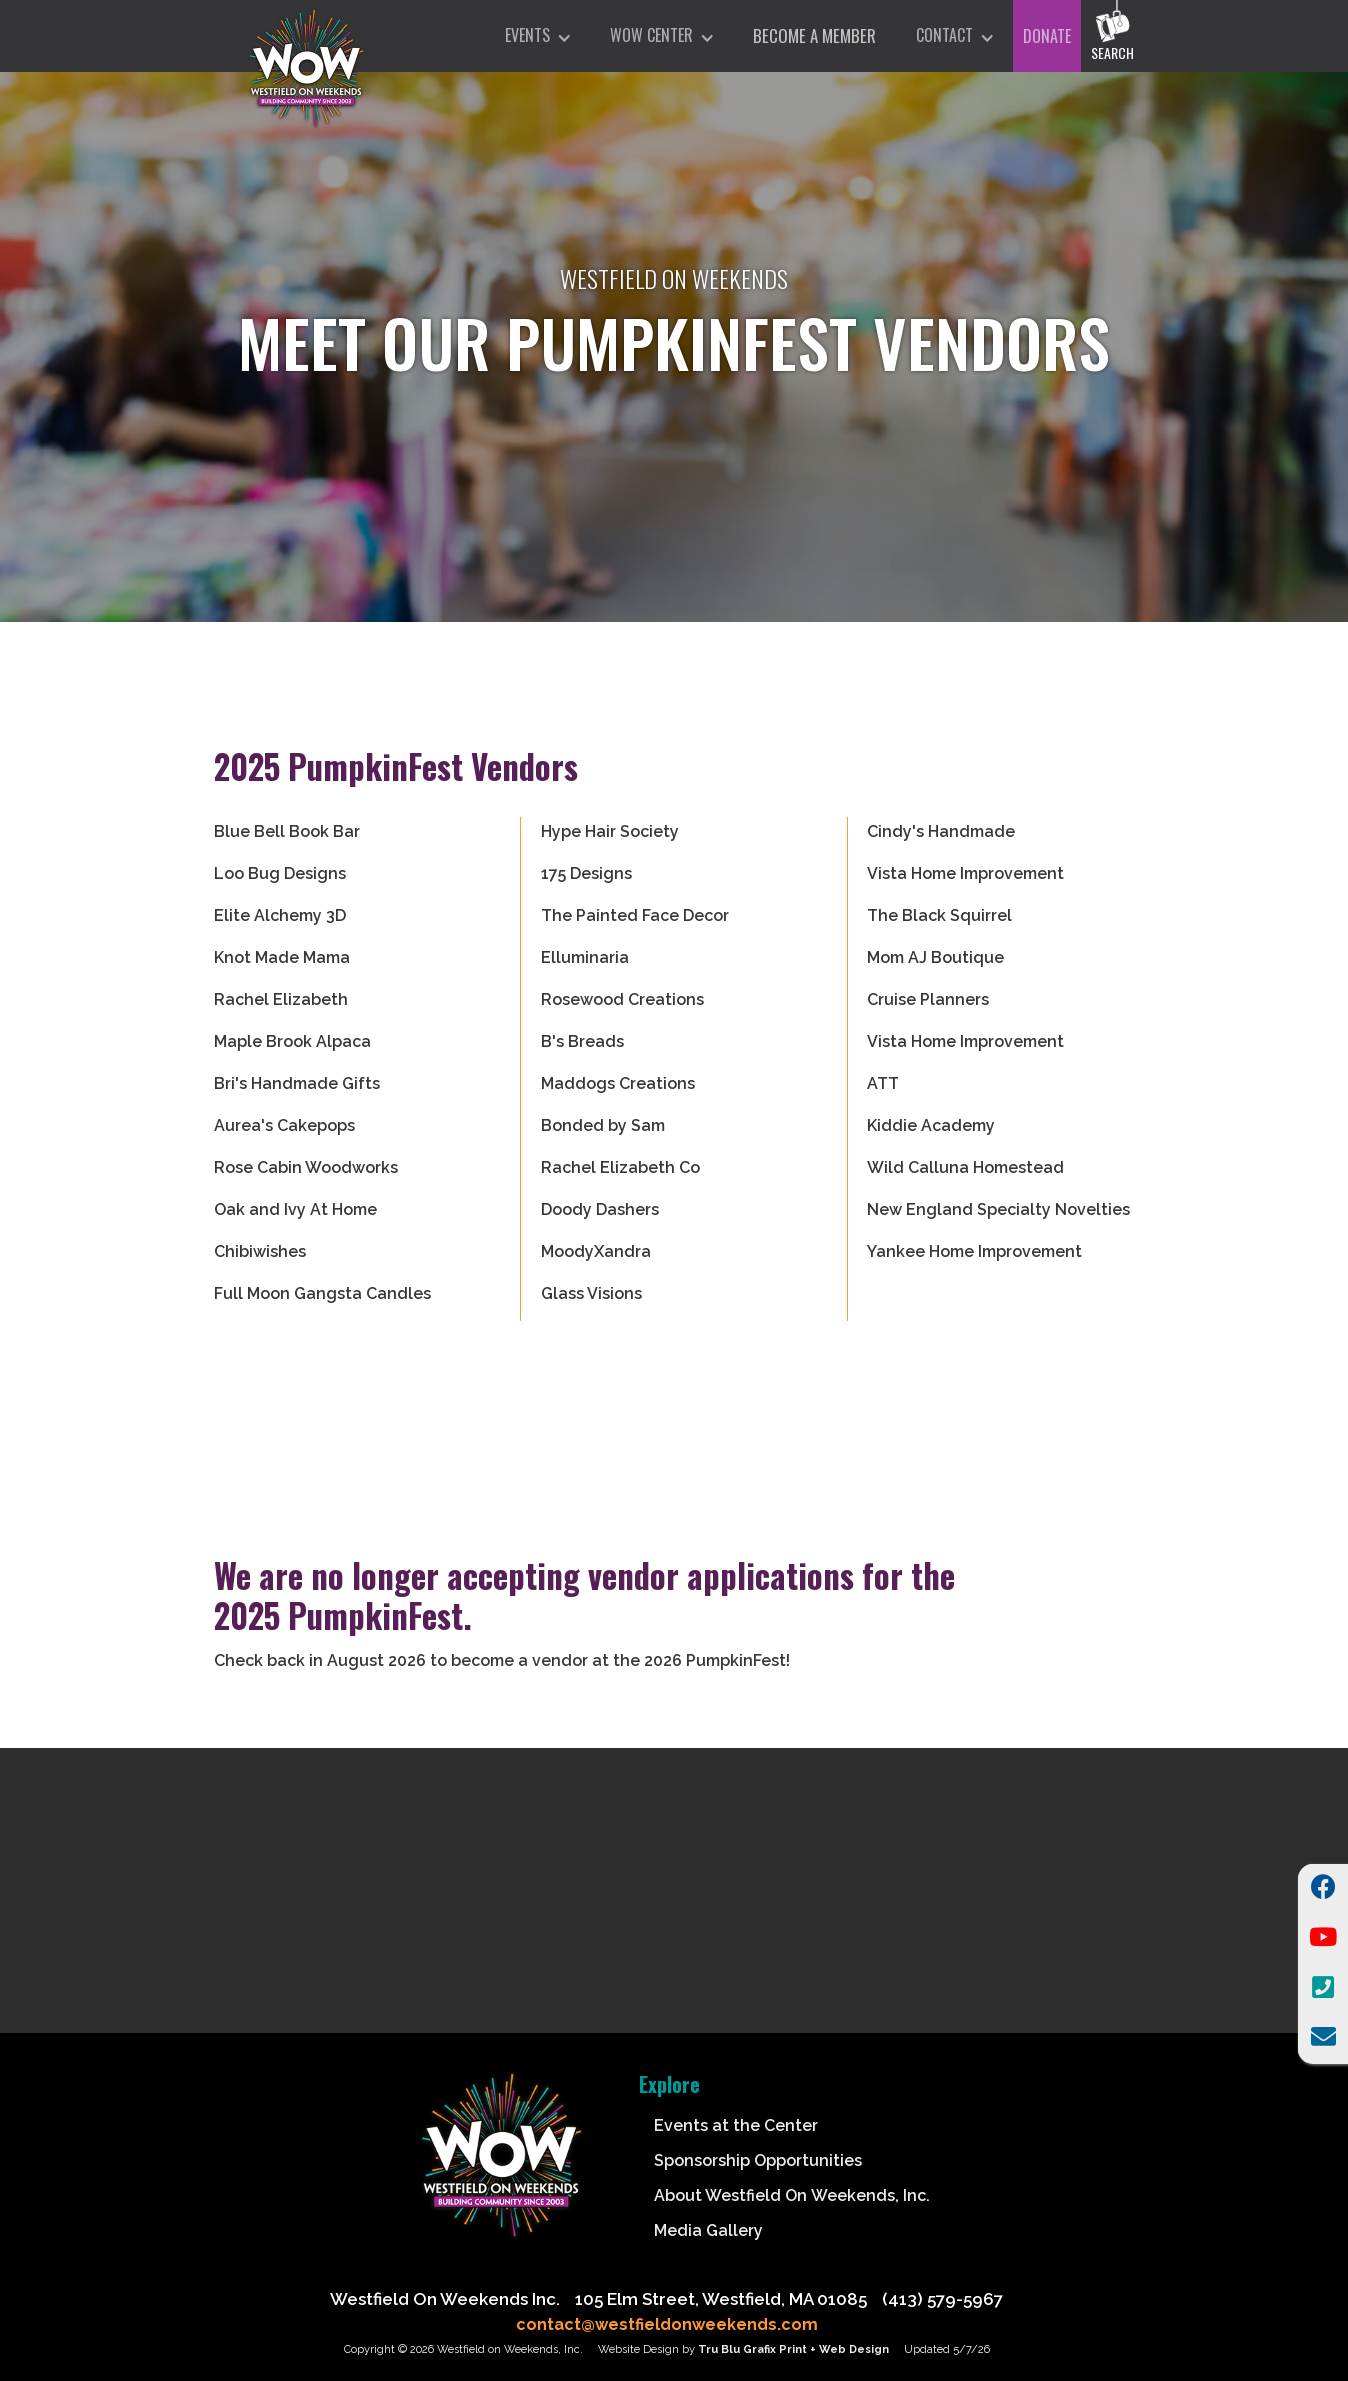 The image size is (1348, 2381). What do you see at coordinates (736, 2125) in the screenshot?
I see `Events at the Center` at bounding box center [736, 2125].